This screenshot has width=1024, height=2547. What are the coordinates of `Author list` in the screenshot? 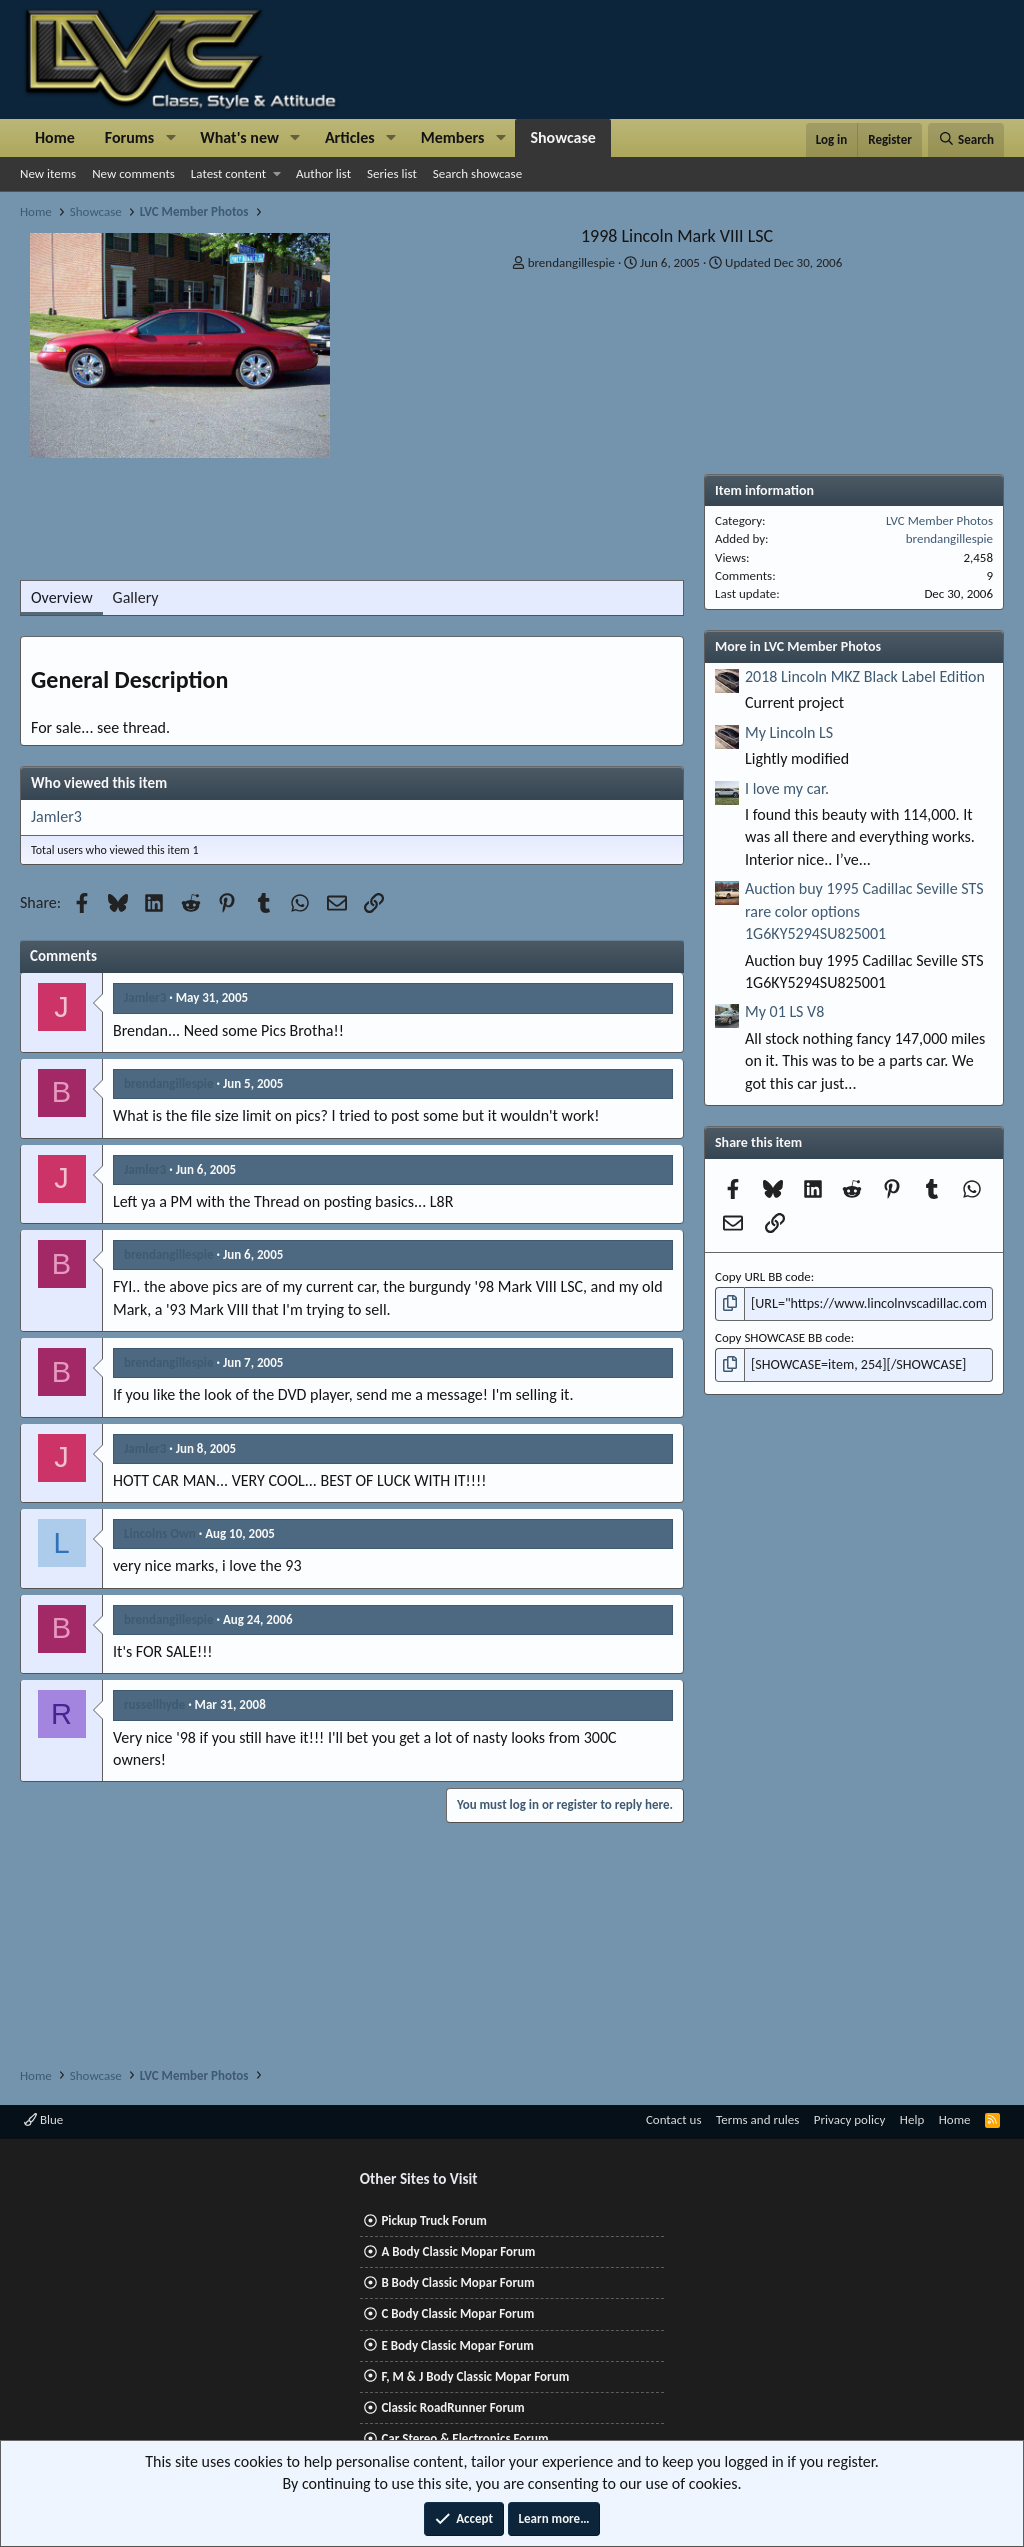 It's located at (323, 173).